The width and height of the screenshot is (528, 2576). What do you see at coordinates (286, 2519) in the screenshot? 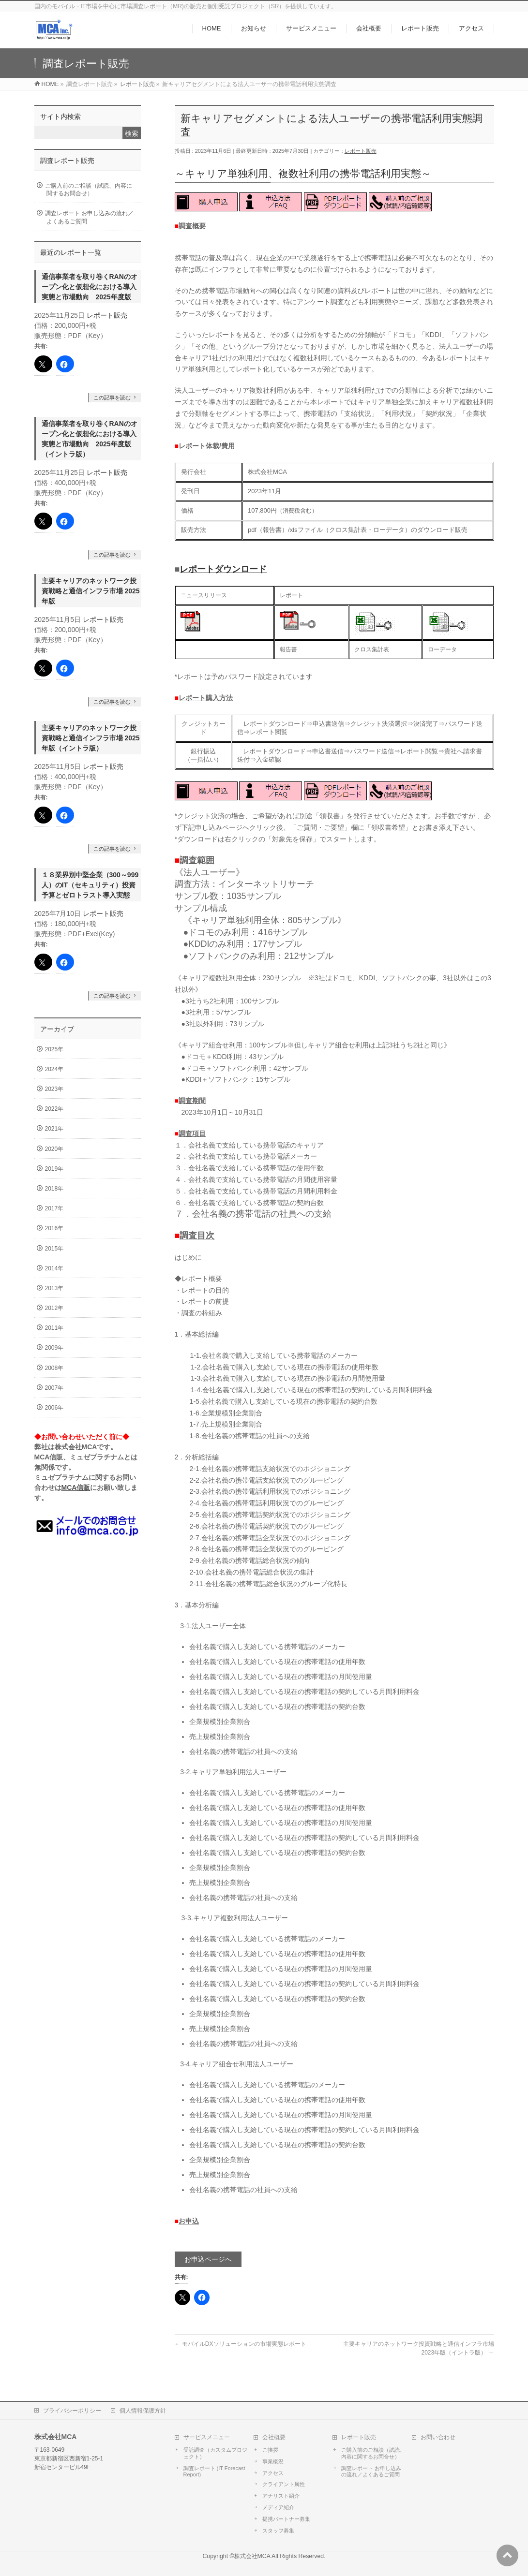
I see `提携パートナー募集` at bounding box center [286, 2519].